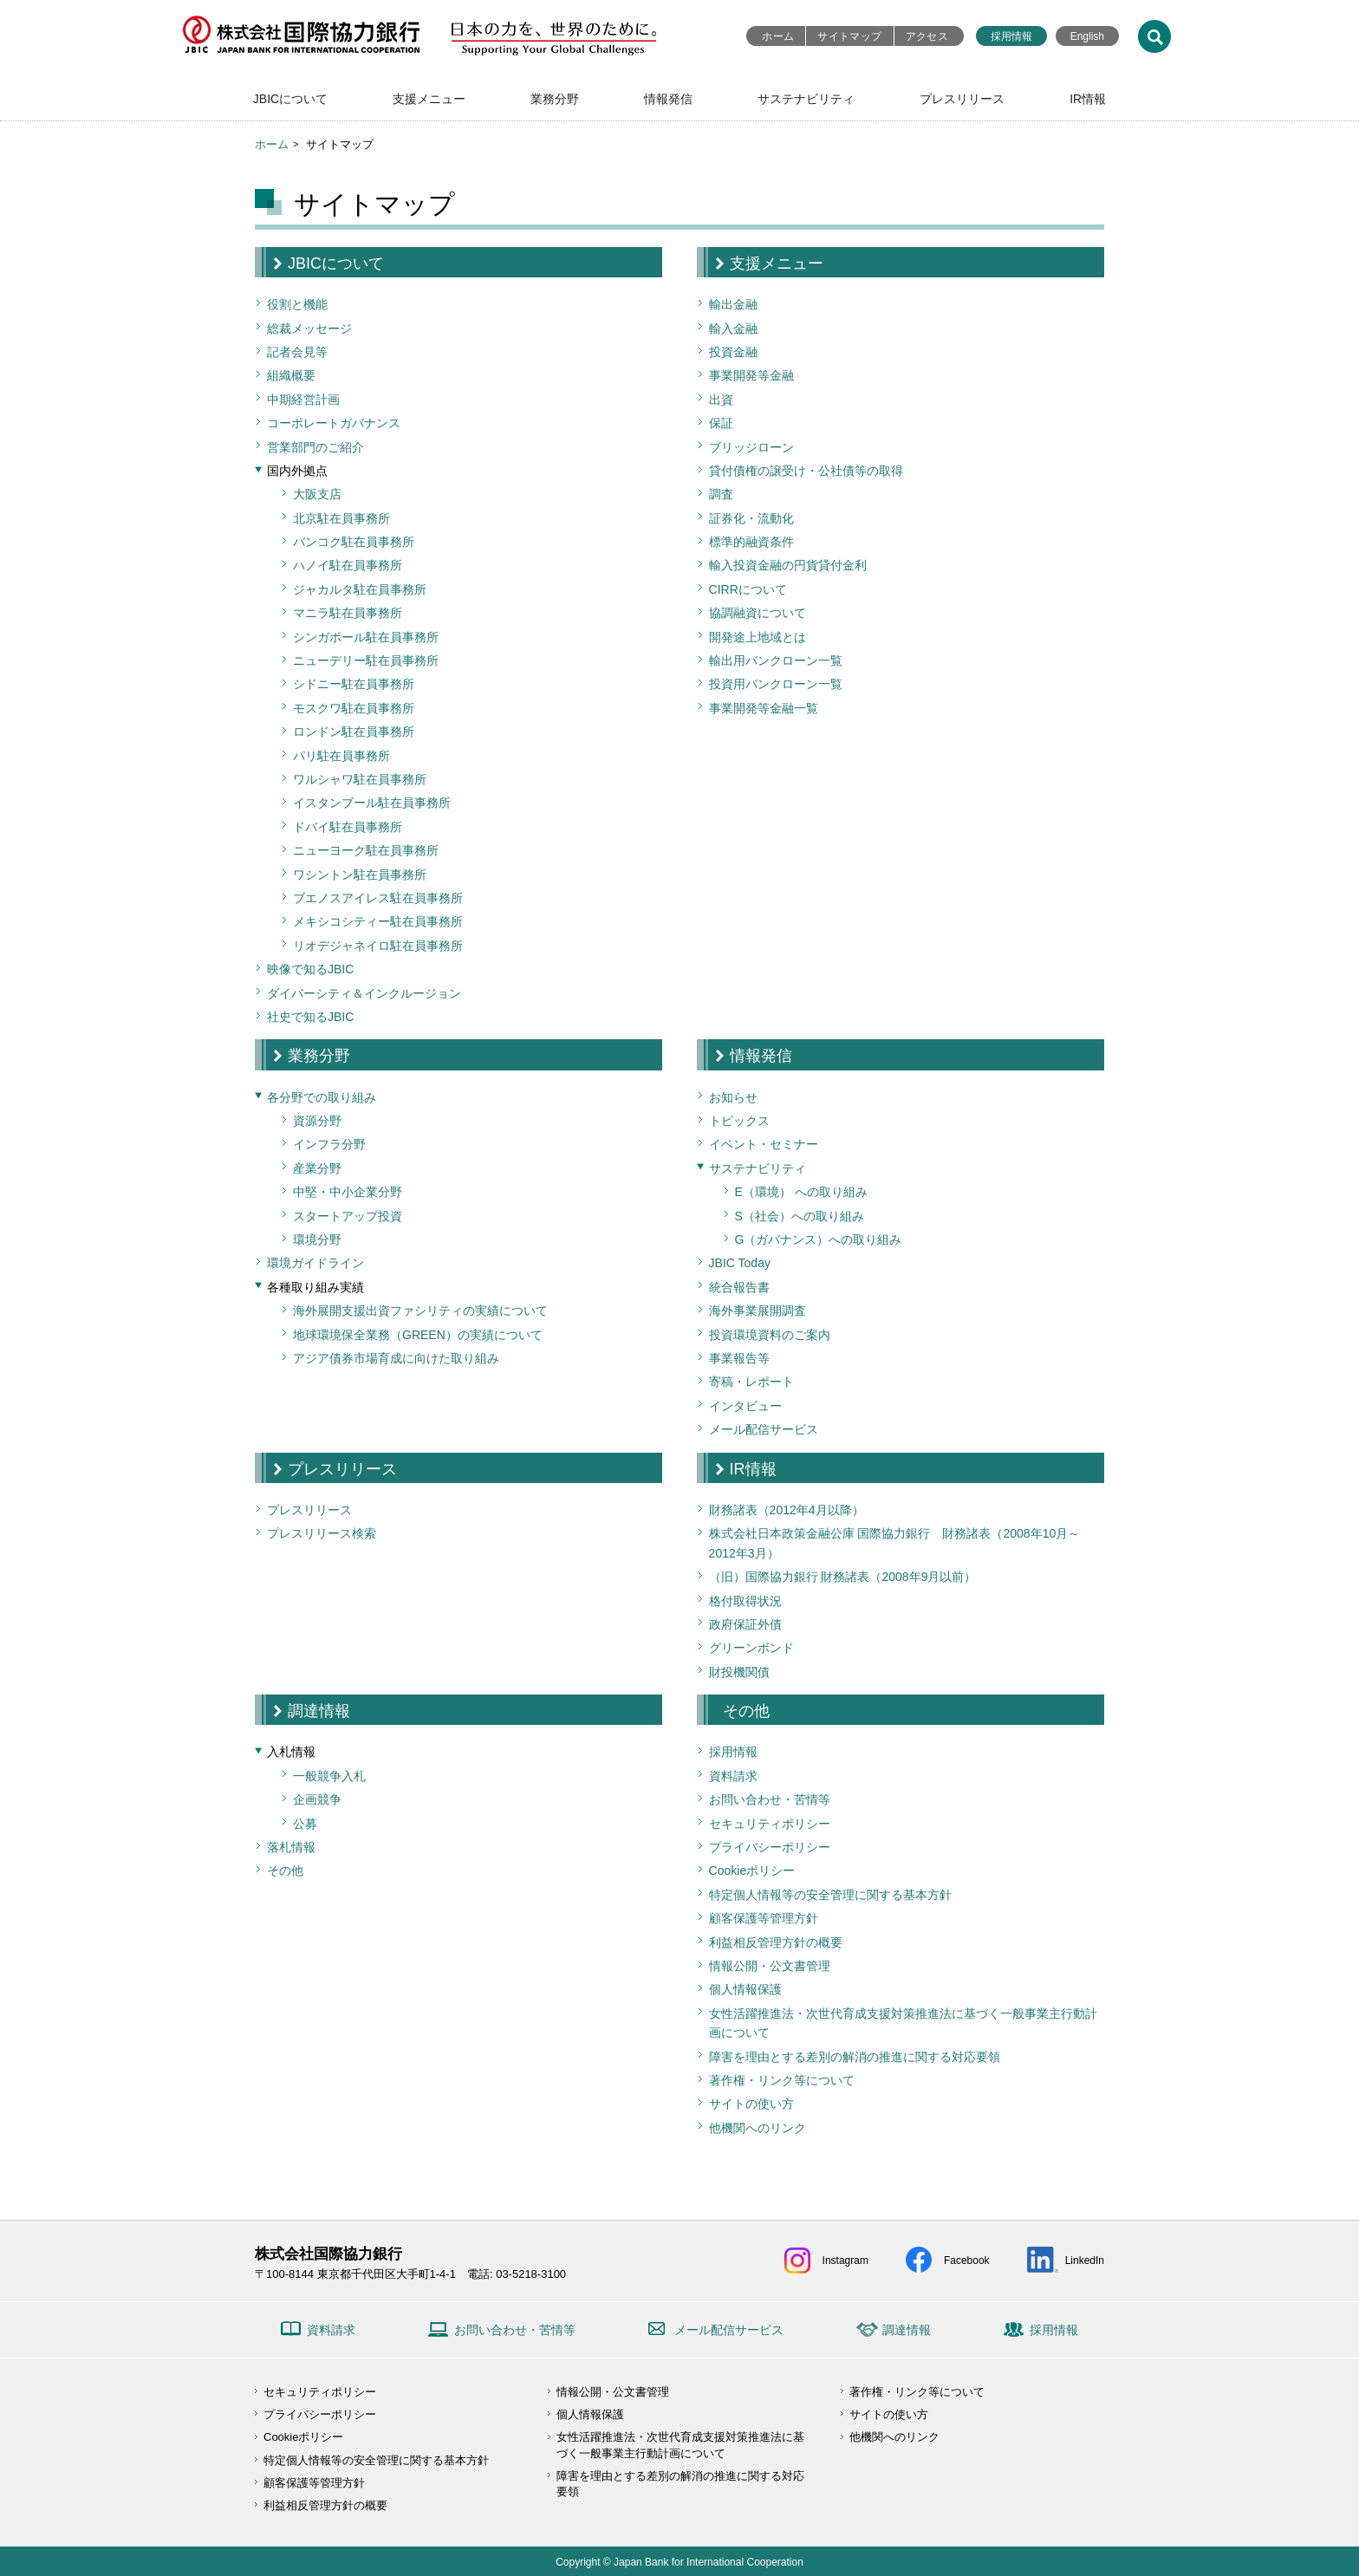  What do you see at coordinates (849, 36) in the screenshot?
I see `サイトマップ` at bounding box center [849, 36].